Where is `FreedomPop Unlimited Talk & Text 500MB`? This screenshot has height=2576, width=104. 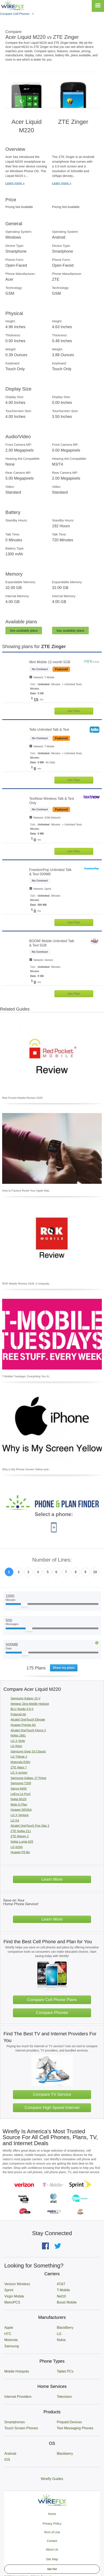
FreedomPop Unlimited Talk & Text 500MB is located at coordinates (50, 872).